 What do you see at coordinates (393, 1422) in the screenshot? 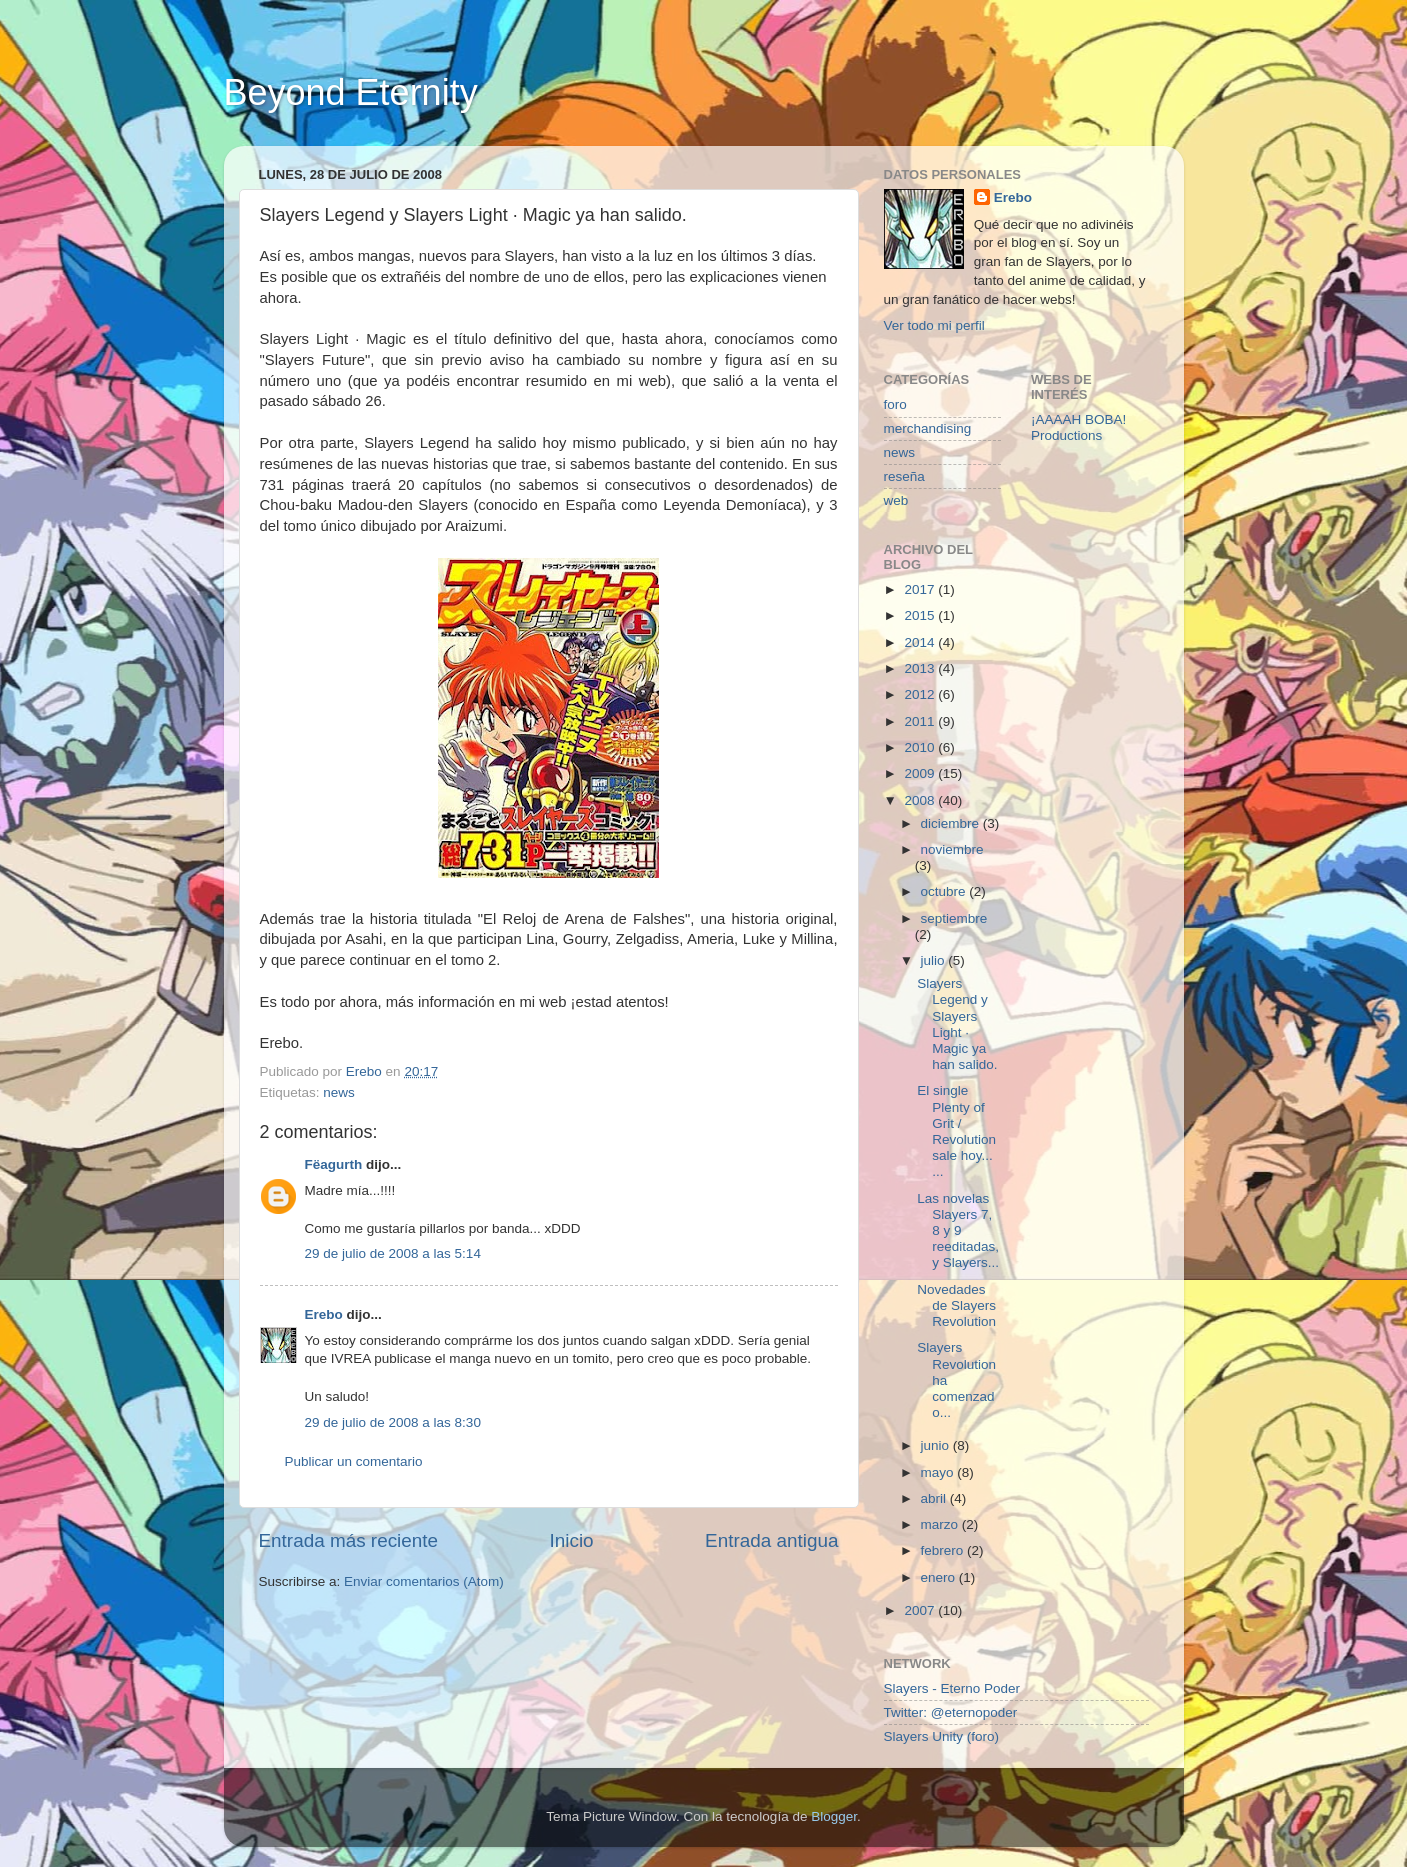
I see `29 de julio de 2008 a las 8:30` at bounding box center [393, 1422].